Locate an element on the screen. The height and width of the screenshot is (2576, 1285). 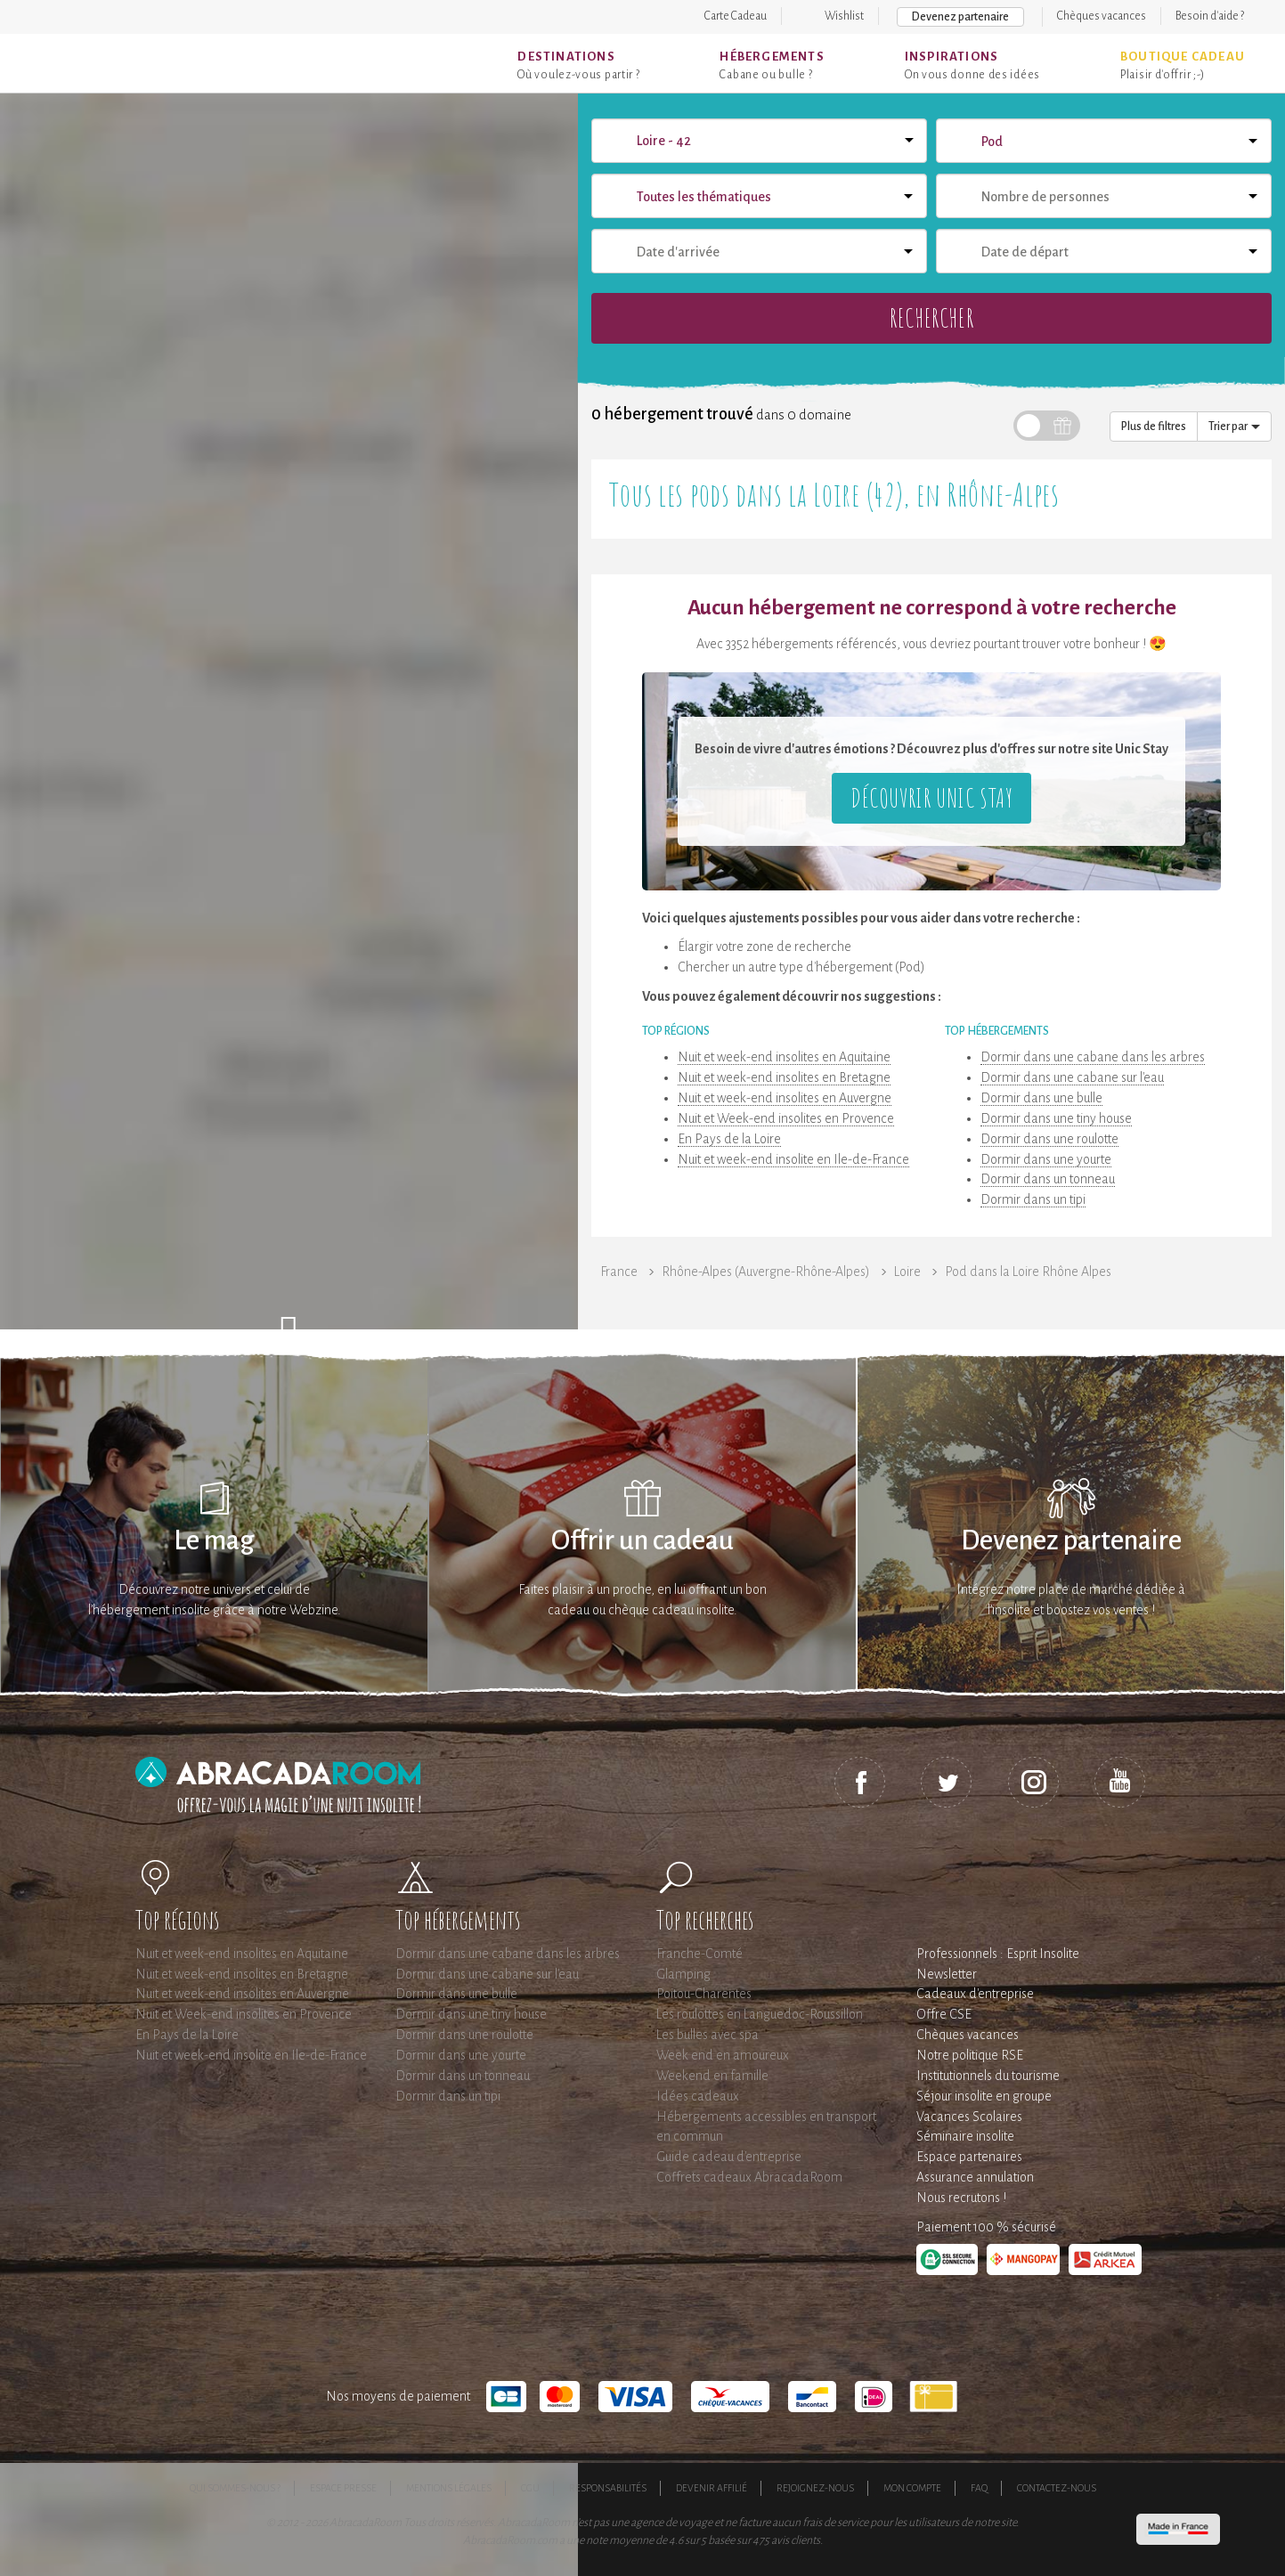
Guide cadeau d'entreprise is located at coordinates (728, 2156).